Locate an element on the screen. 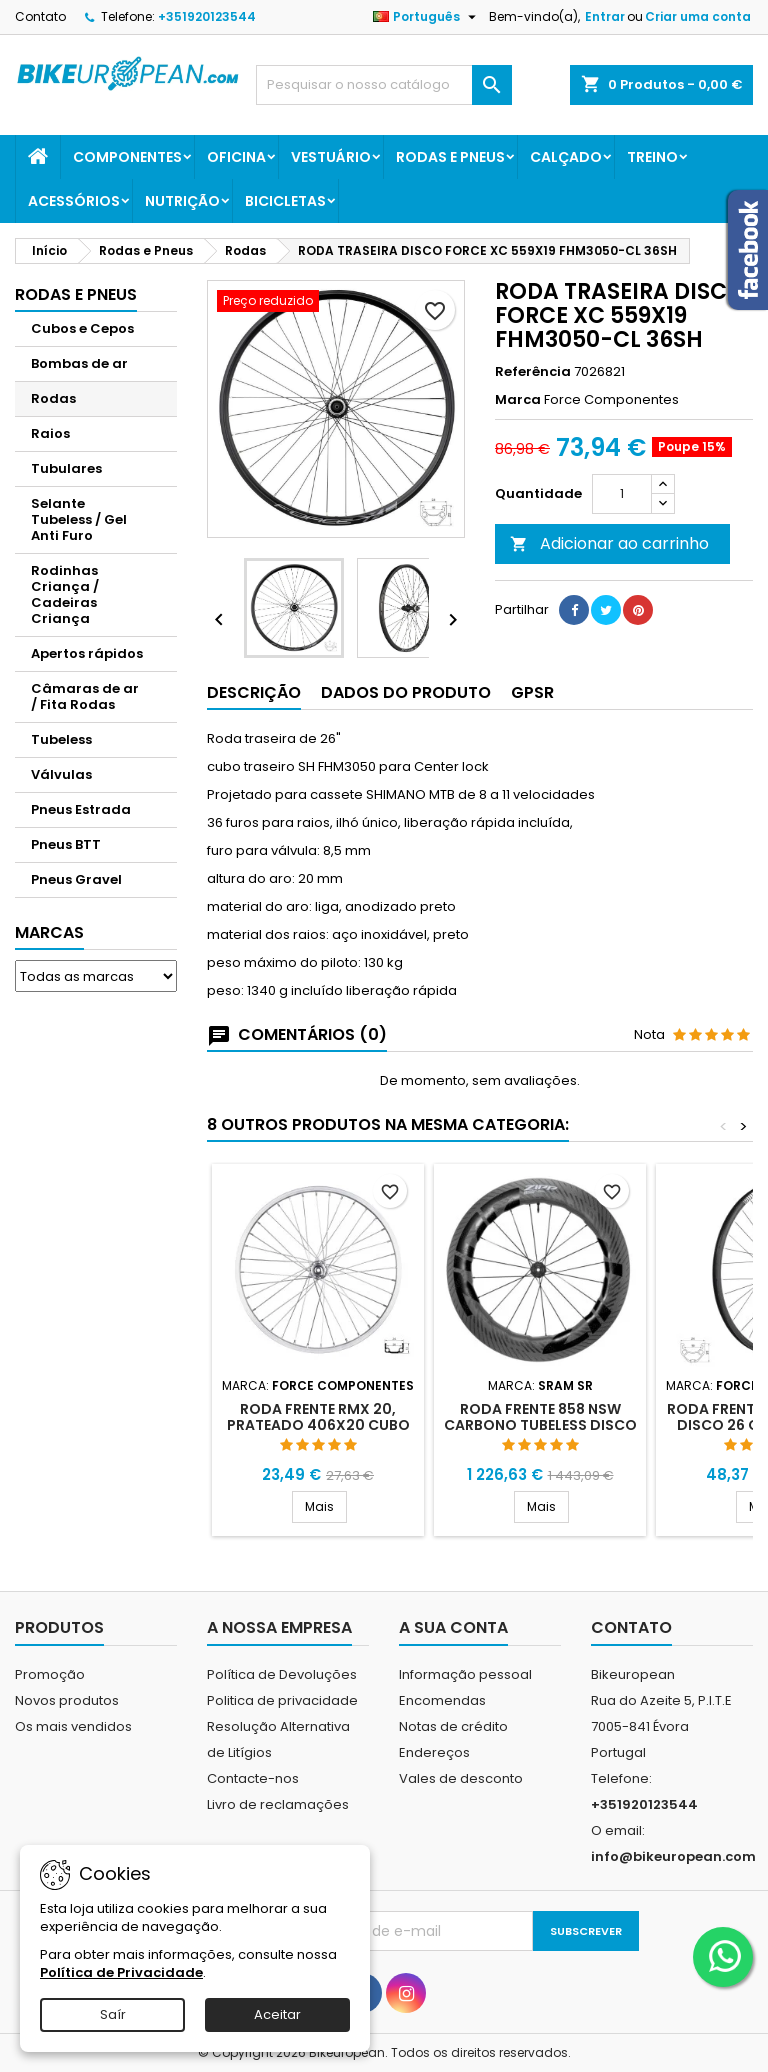 This screenshot has height=2072, width=768. Referência is located at coordinates (533, 372).